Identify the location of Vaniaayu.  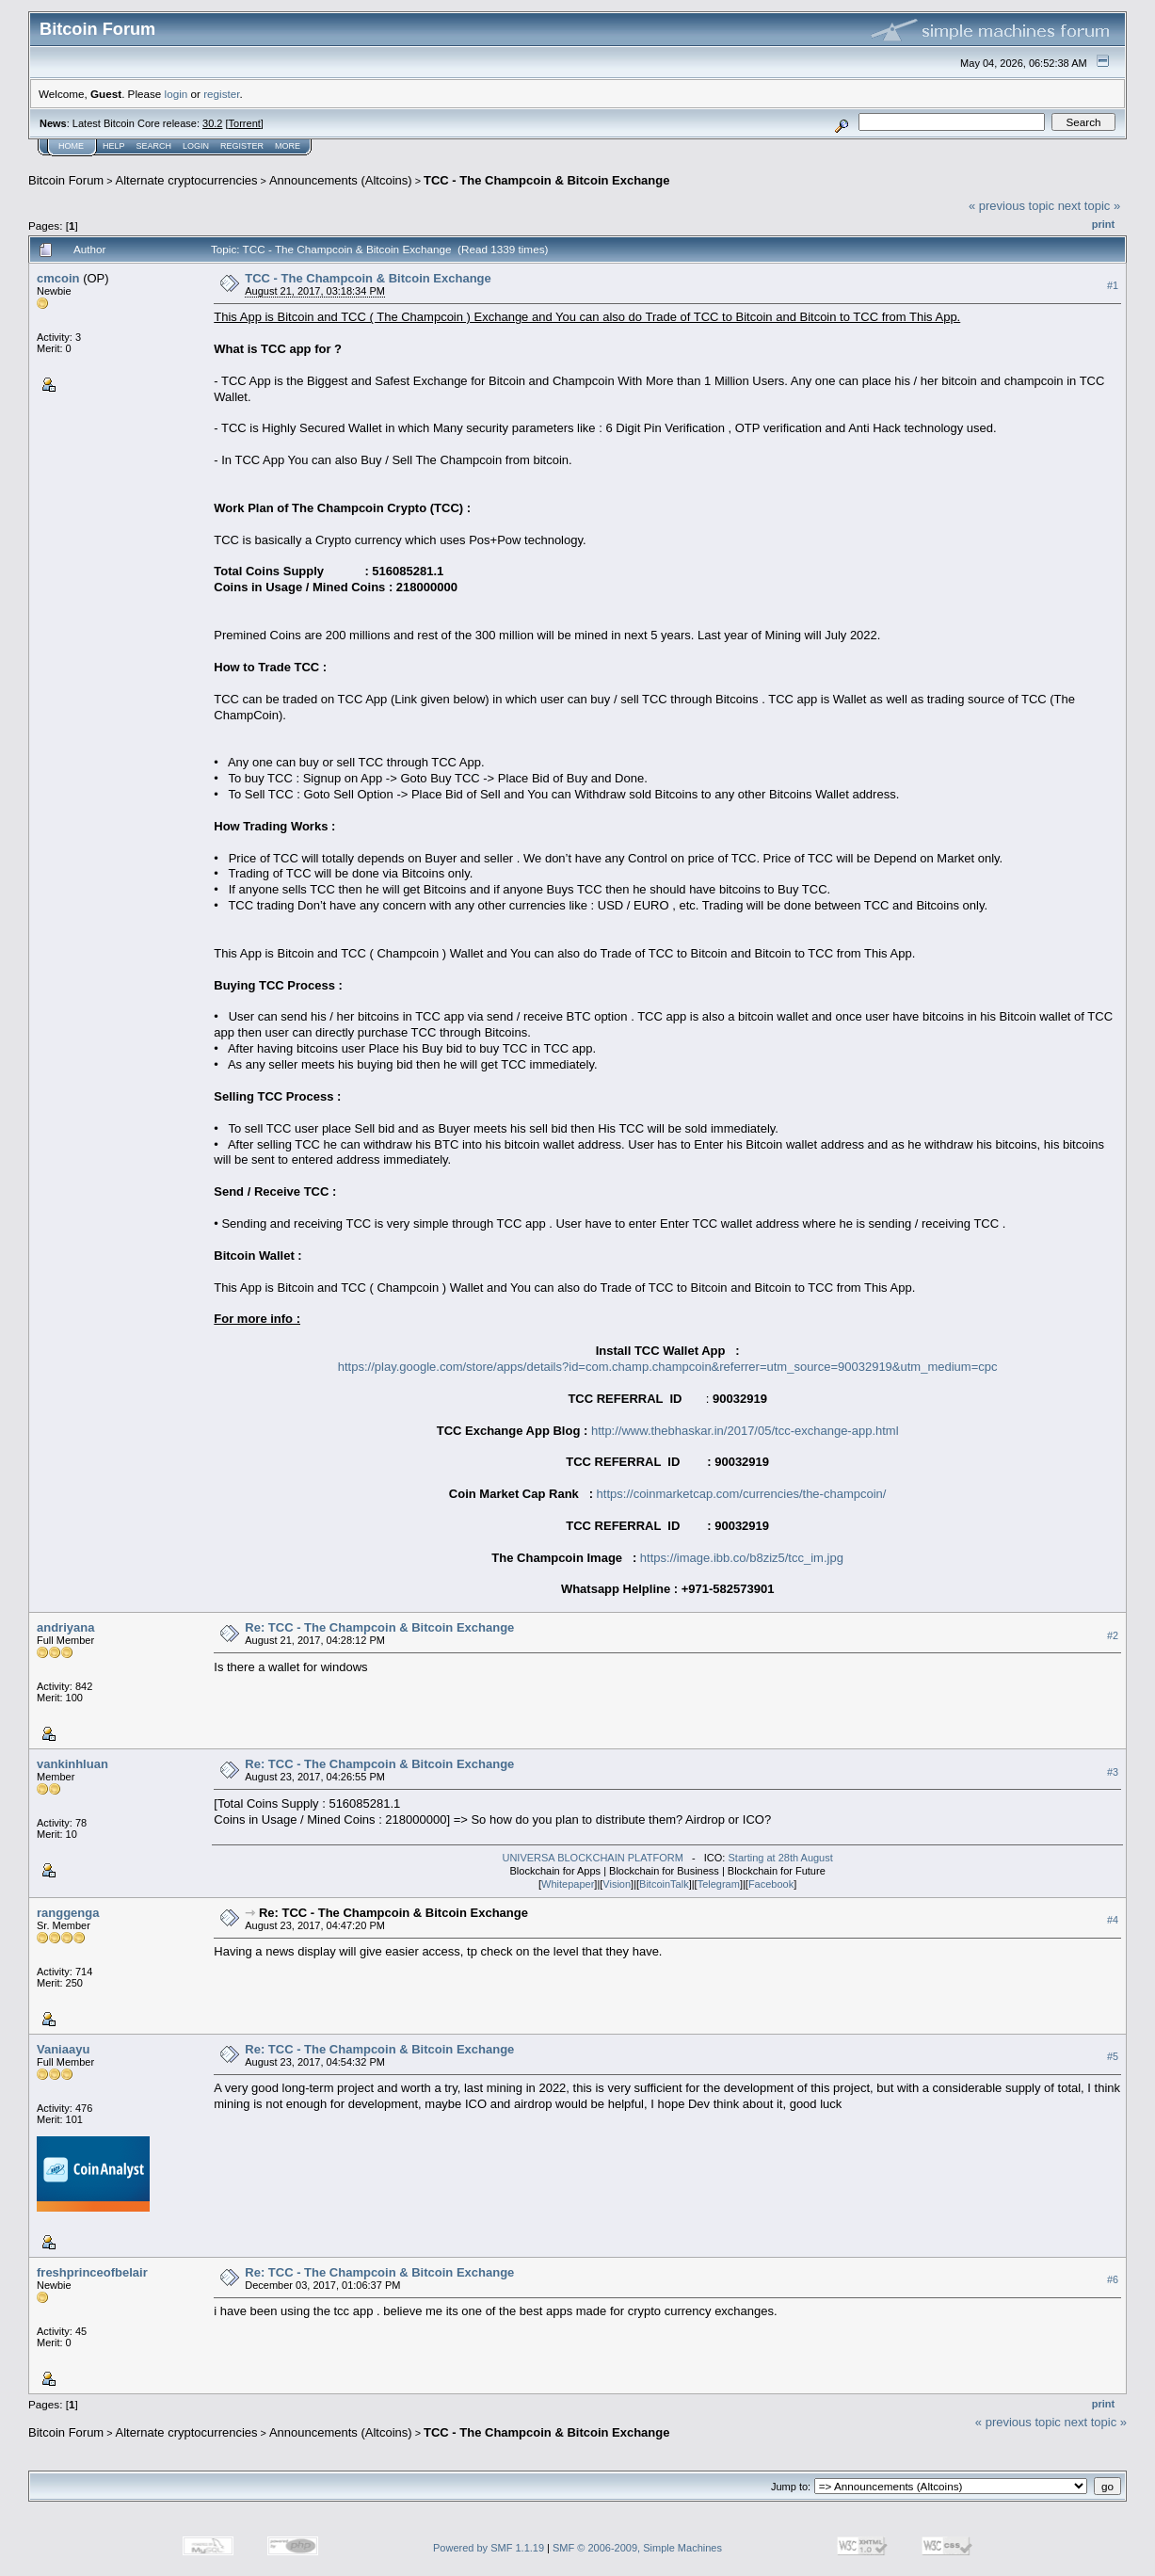
(63, 2049).